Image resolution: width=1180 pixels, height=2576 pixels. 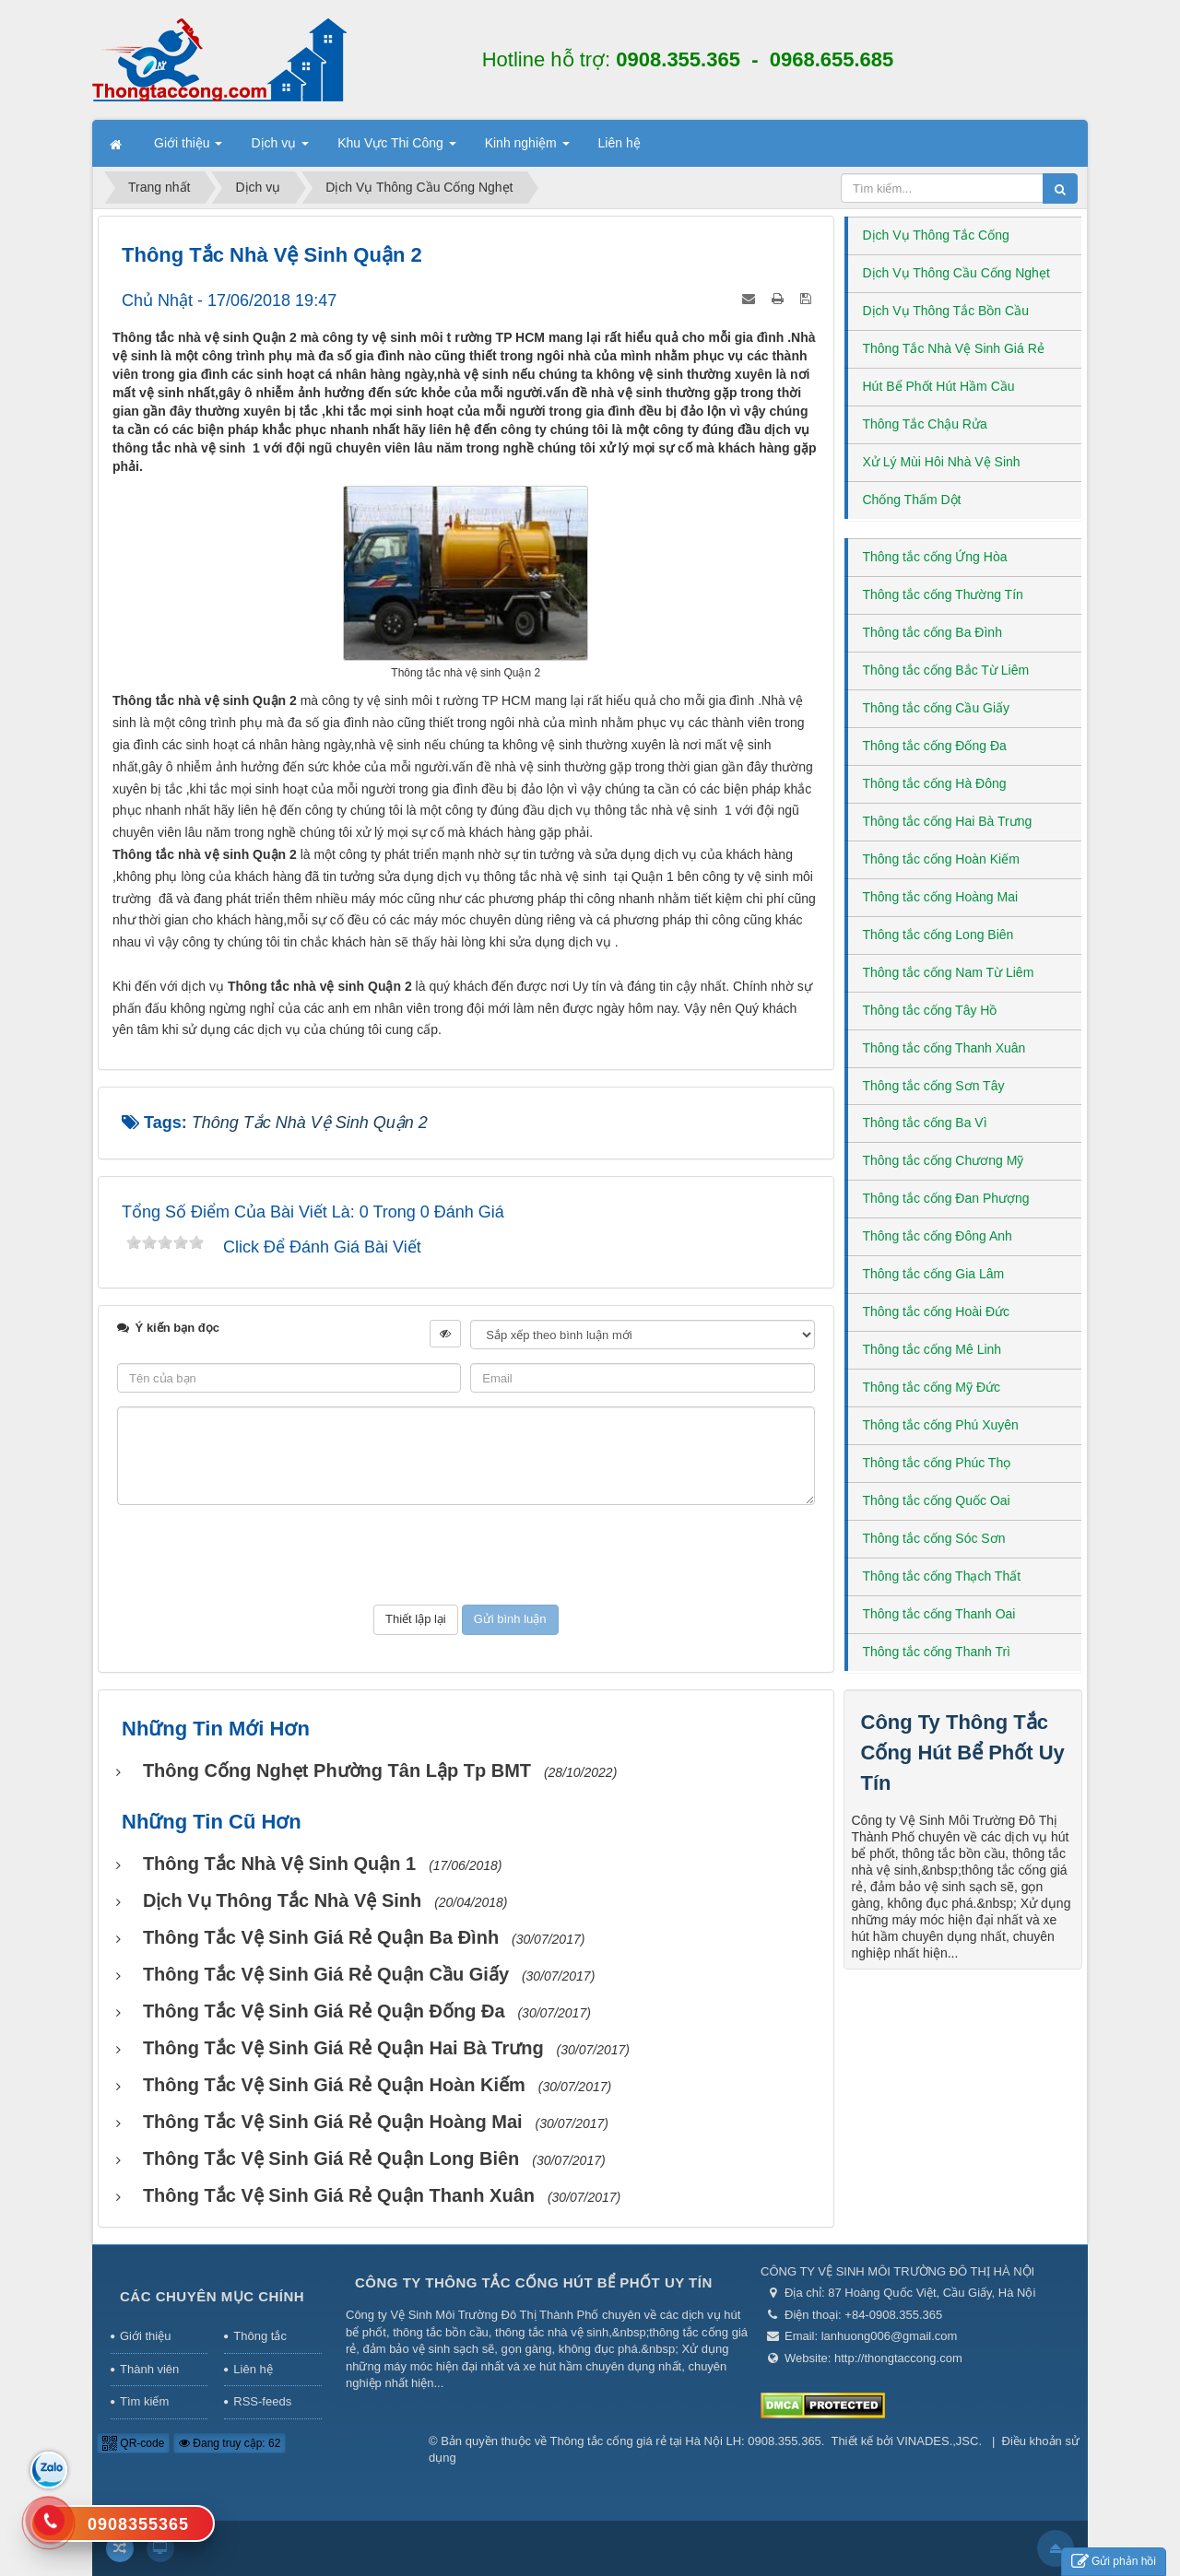 What do you see at coordinates (930, 1010) in the screenshot?
I see `Thông tắc cống Tây Hồ` at bounding box center [930, 1010].